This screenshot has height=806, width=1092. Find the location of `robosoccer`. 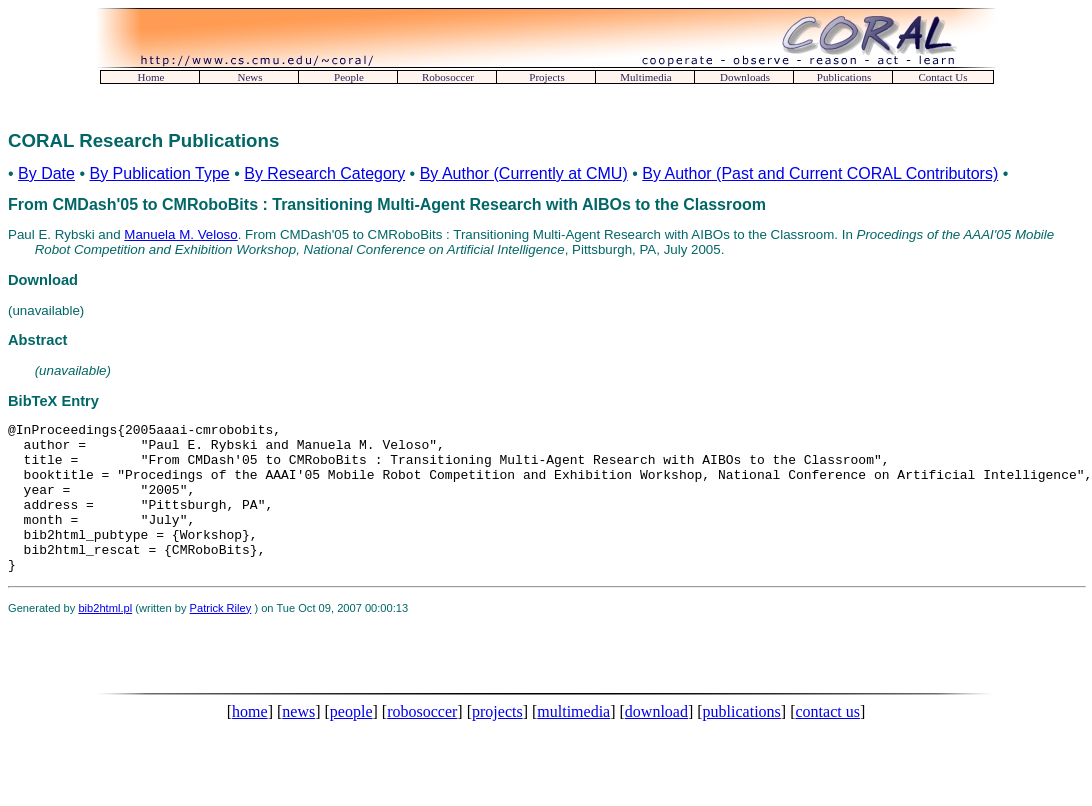

robosoccer is located at coordinates (422, 741).